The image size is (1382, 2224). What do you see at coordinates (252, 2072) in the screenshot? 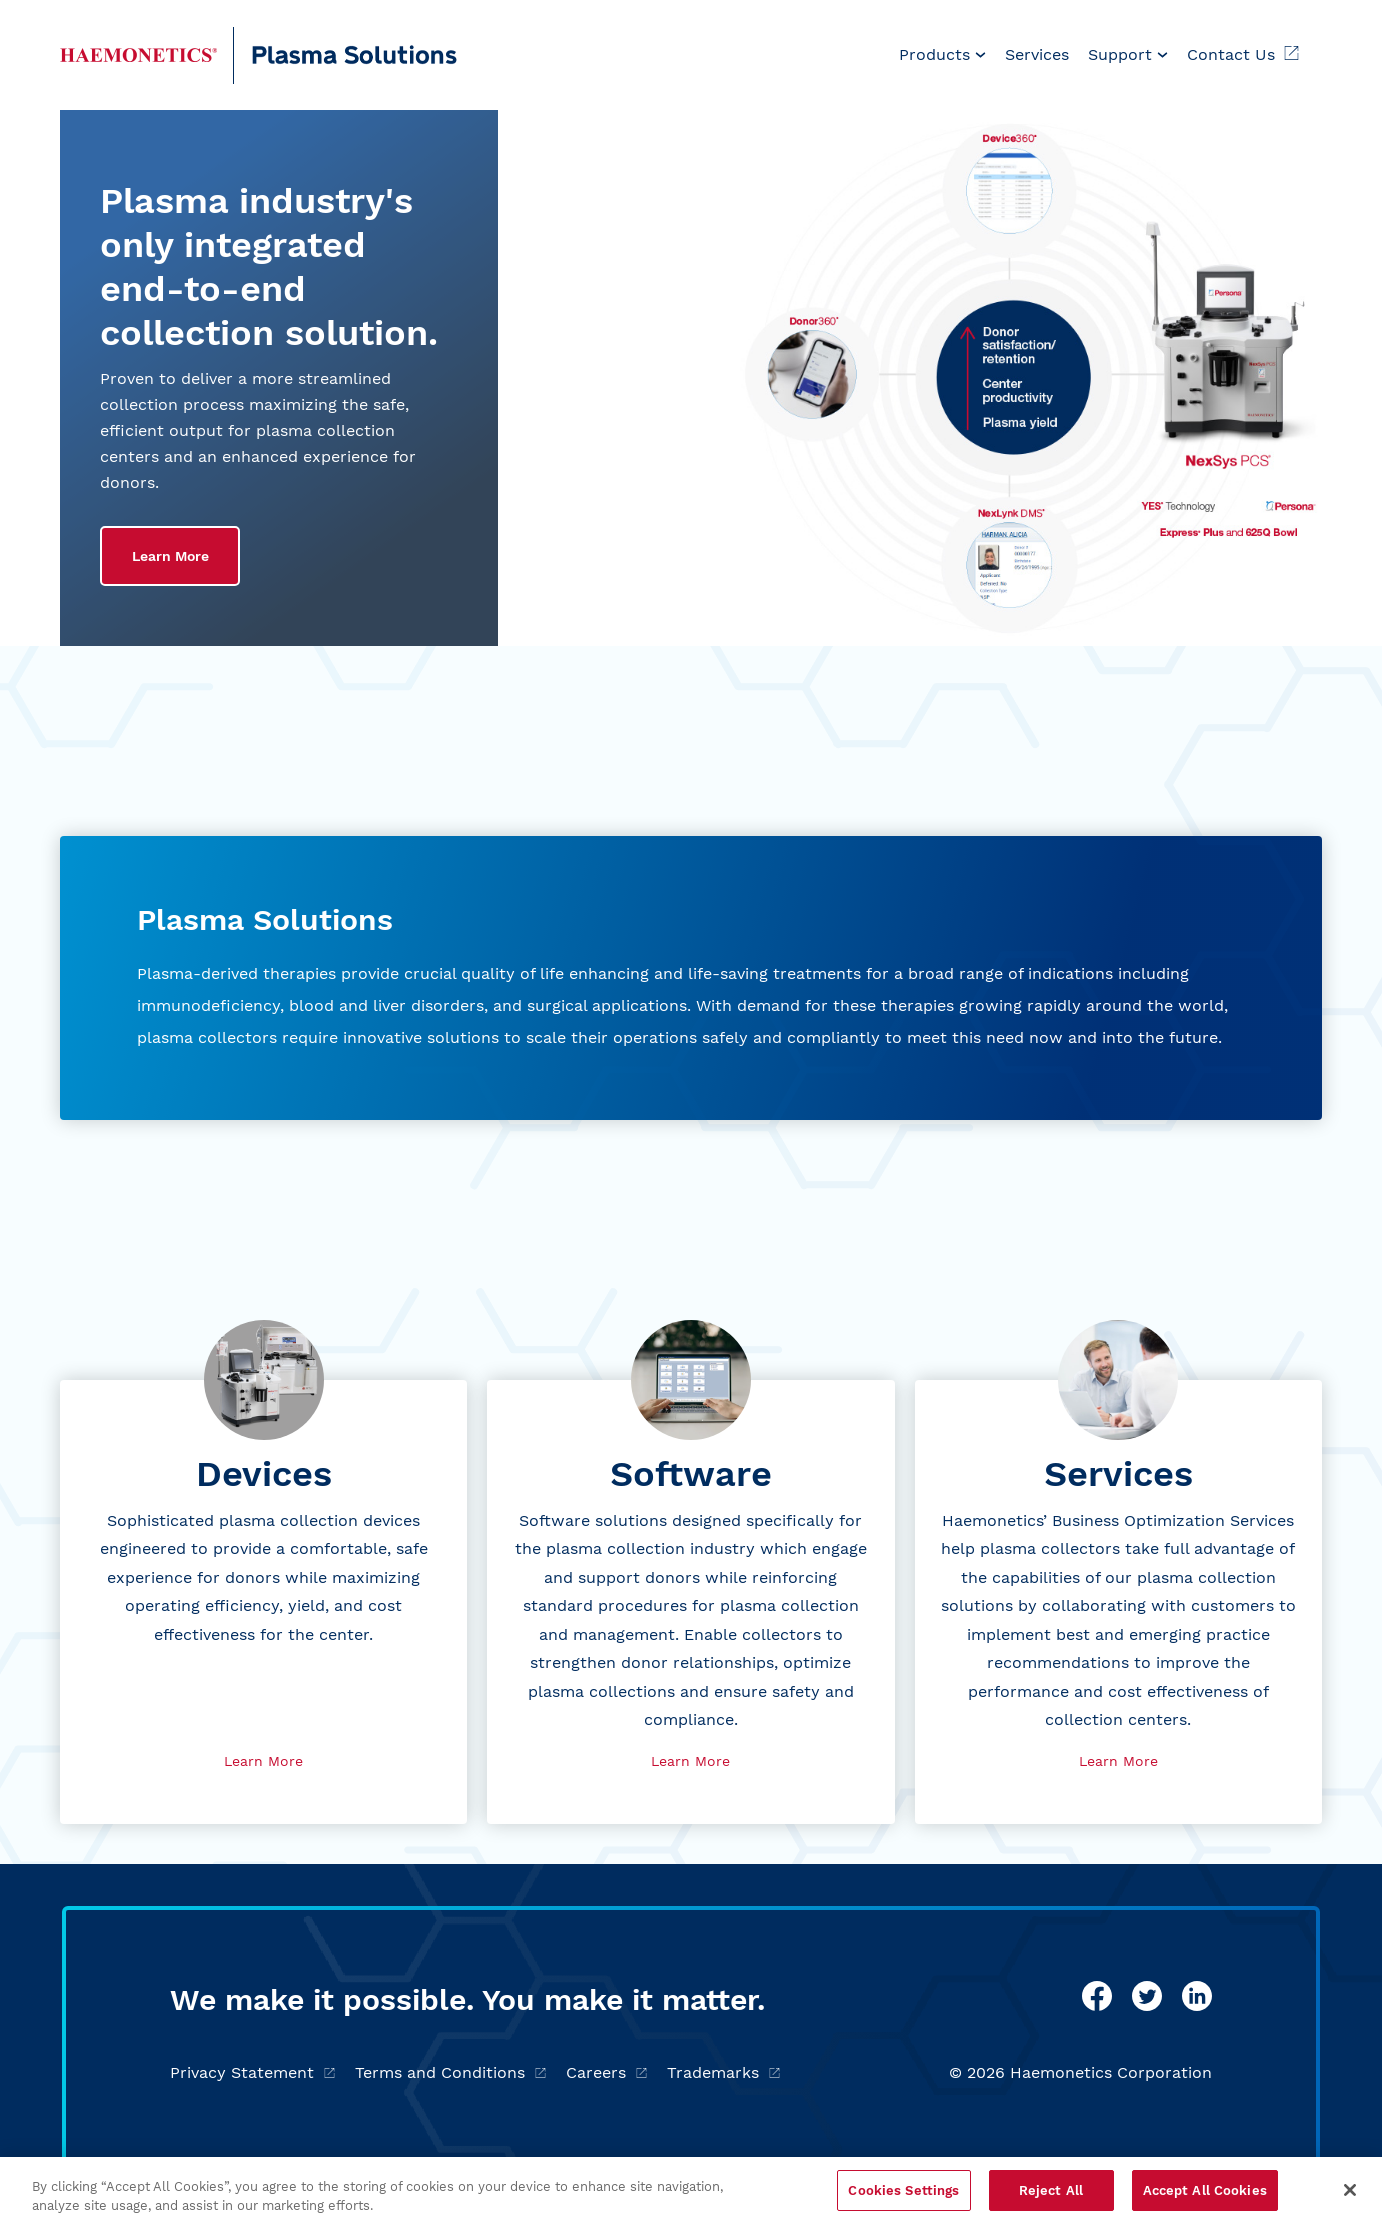
I see `Privacy Statement` at bounding box center [252, 2072].